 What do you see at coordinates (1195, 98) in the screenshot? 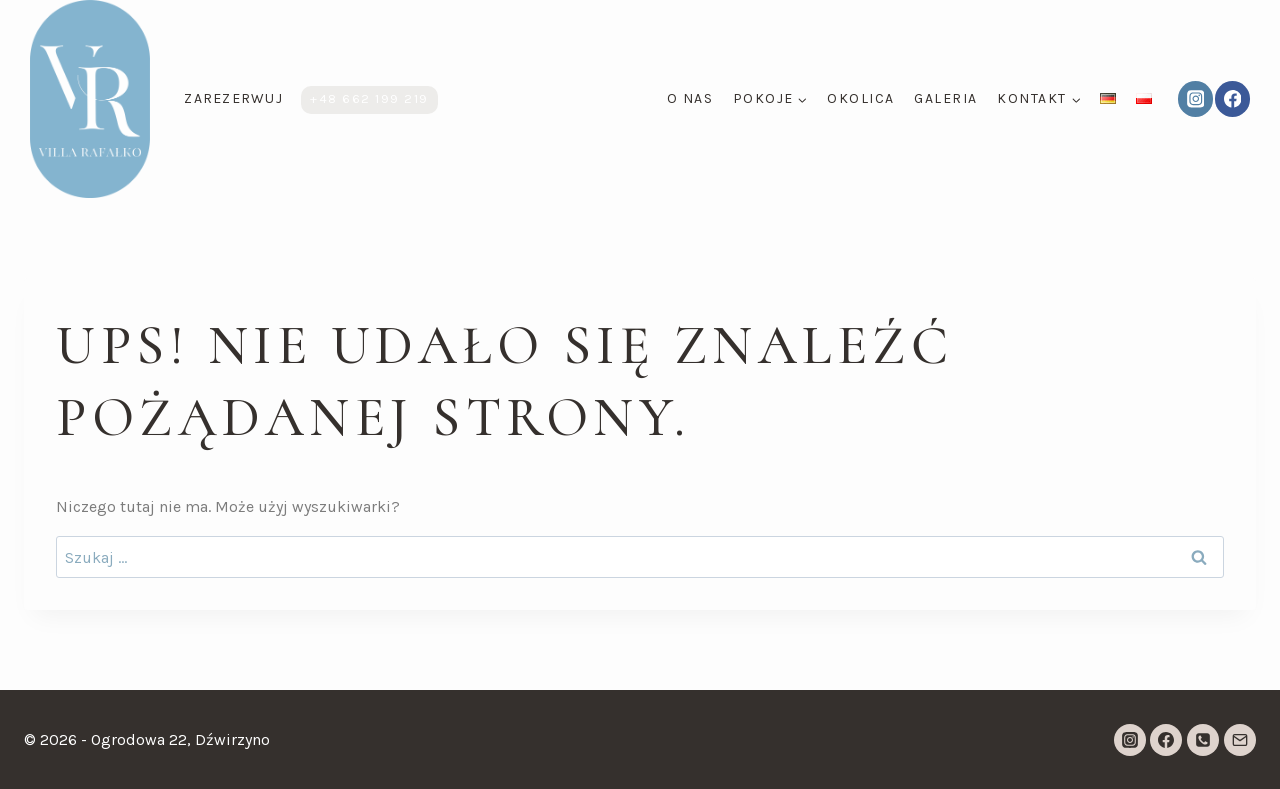
I see `[Instagram]` at bounding box center [1195, 98].